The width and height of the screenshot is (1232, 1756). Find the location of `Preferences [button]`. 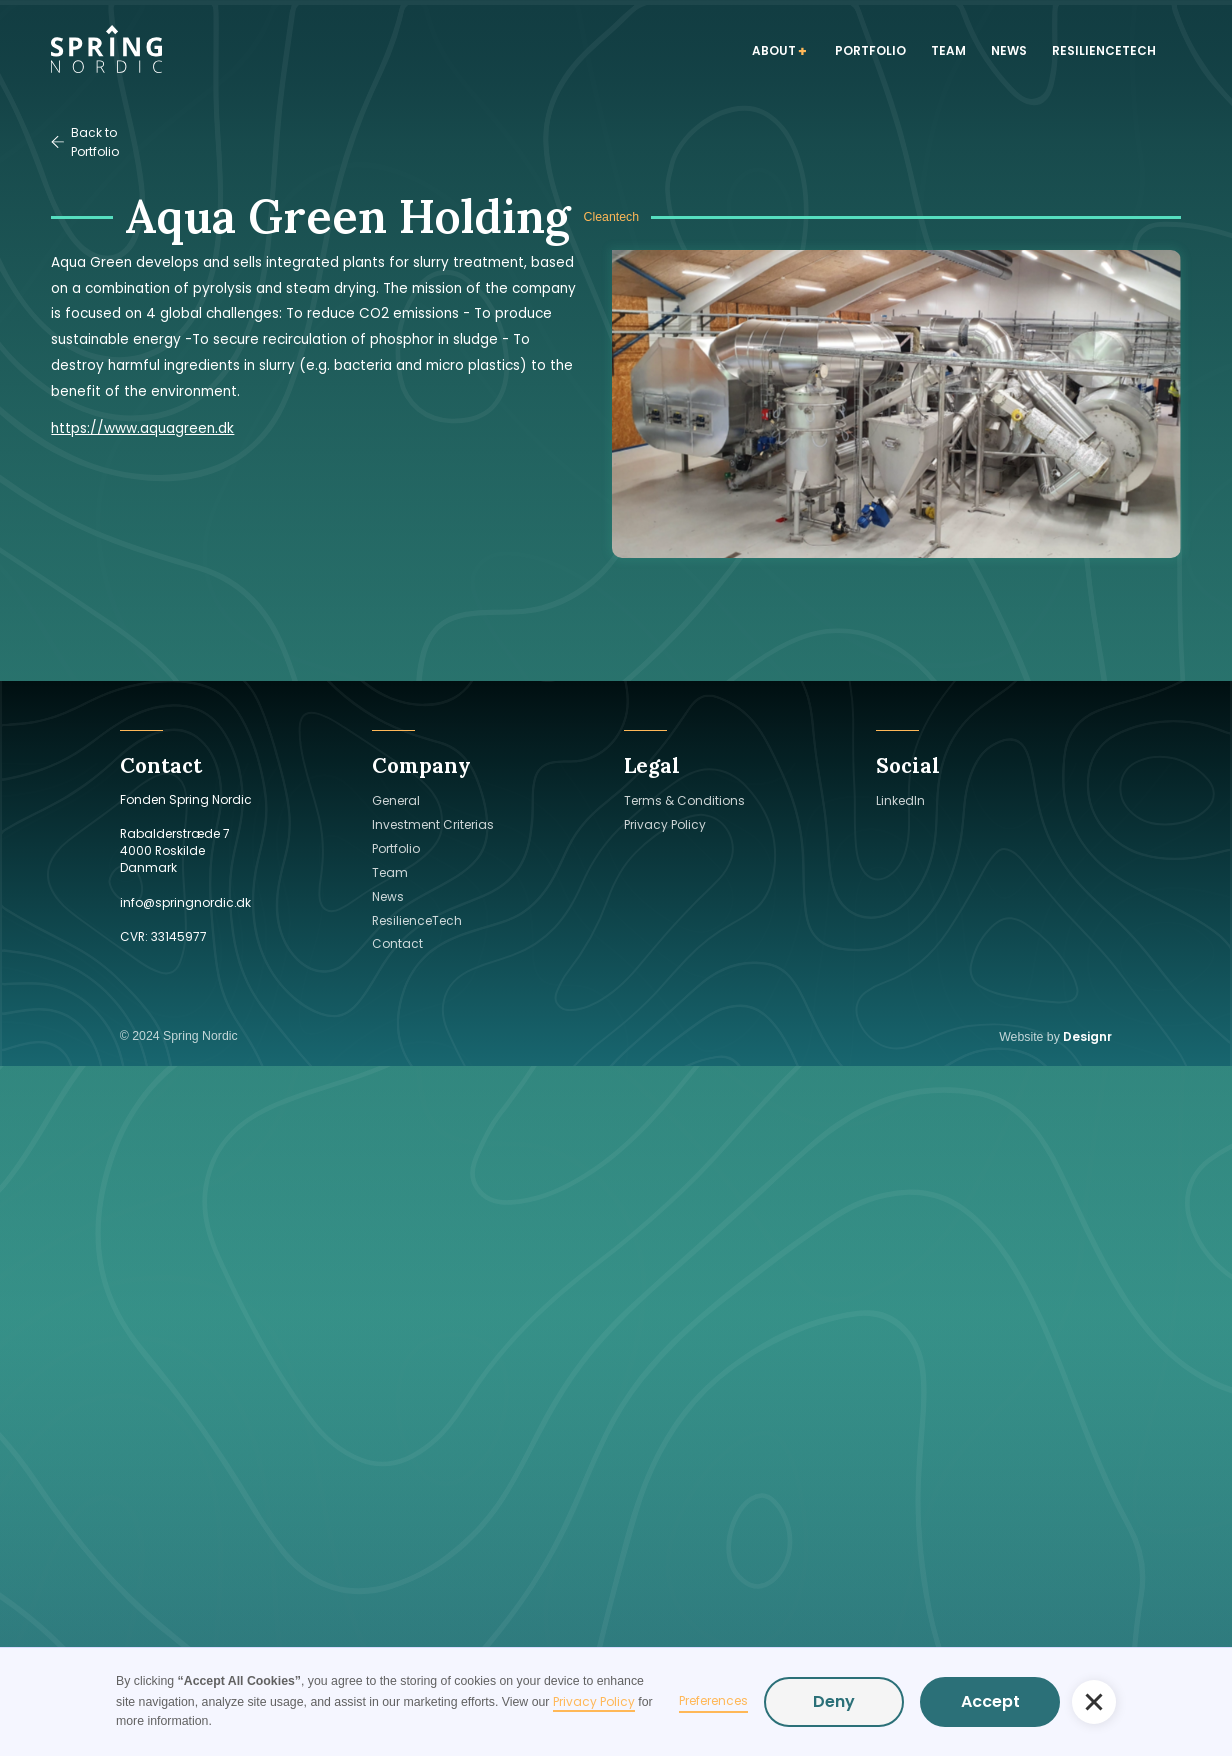

Preferences [button] is located at coordinates (713, 1700).